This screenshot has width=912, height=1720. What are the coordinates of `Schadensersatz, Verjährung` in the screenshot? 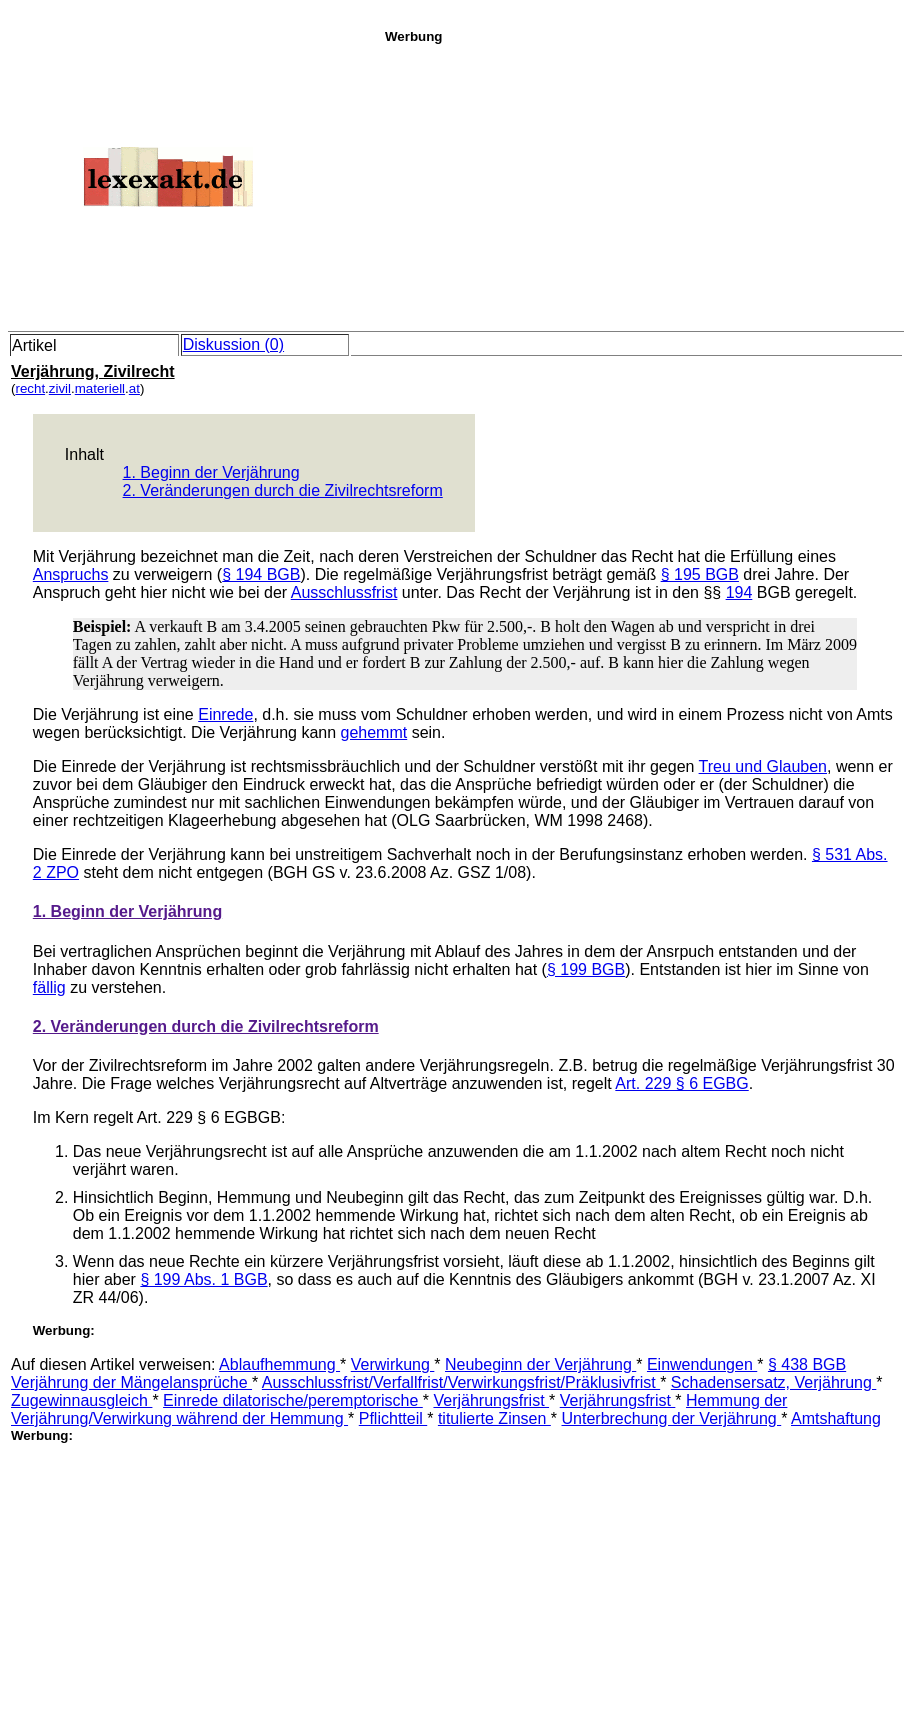 It's located at (773, 1382).